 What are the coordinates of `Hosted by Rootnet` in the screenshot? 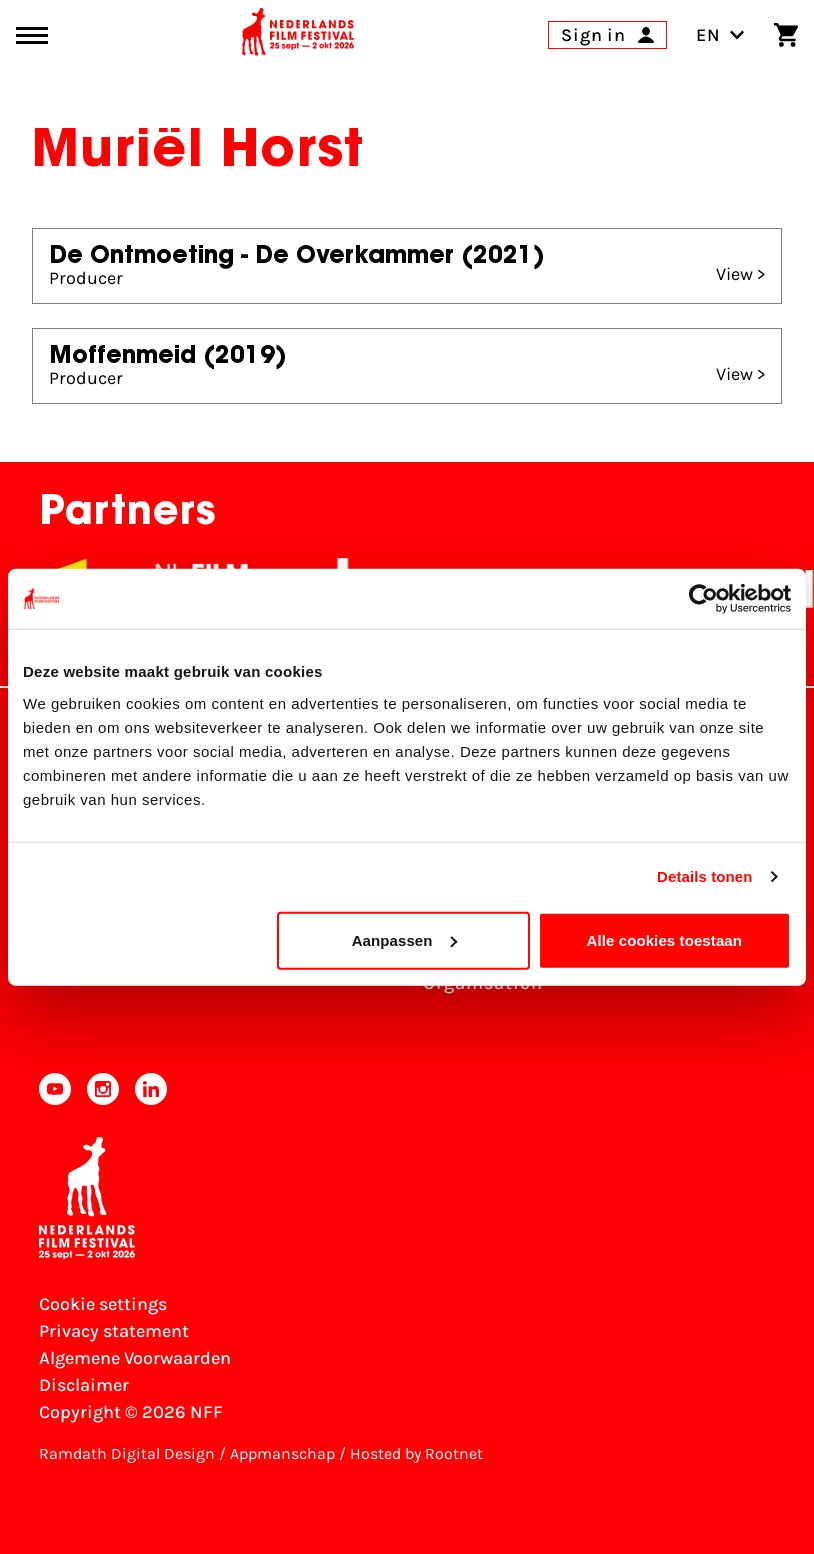 It's located at (416, 1453).